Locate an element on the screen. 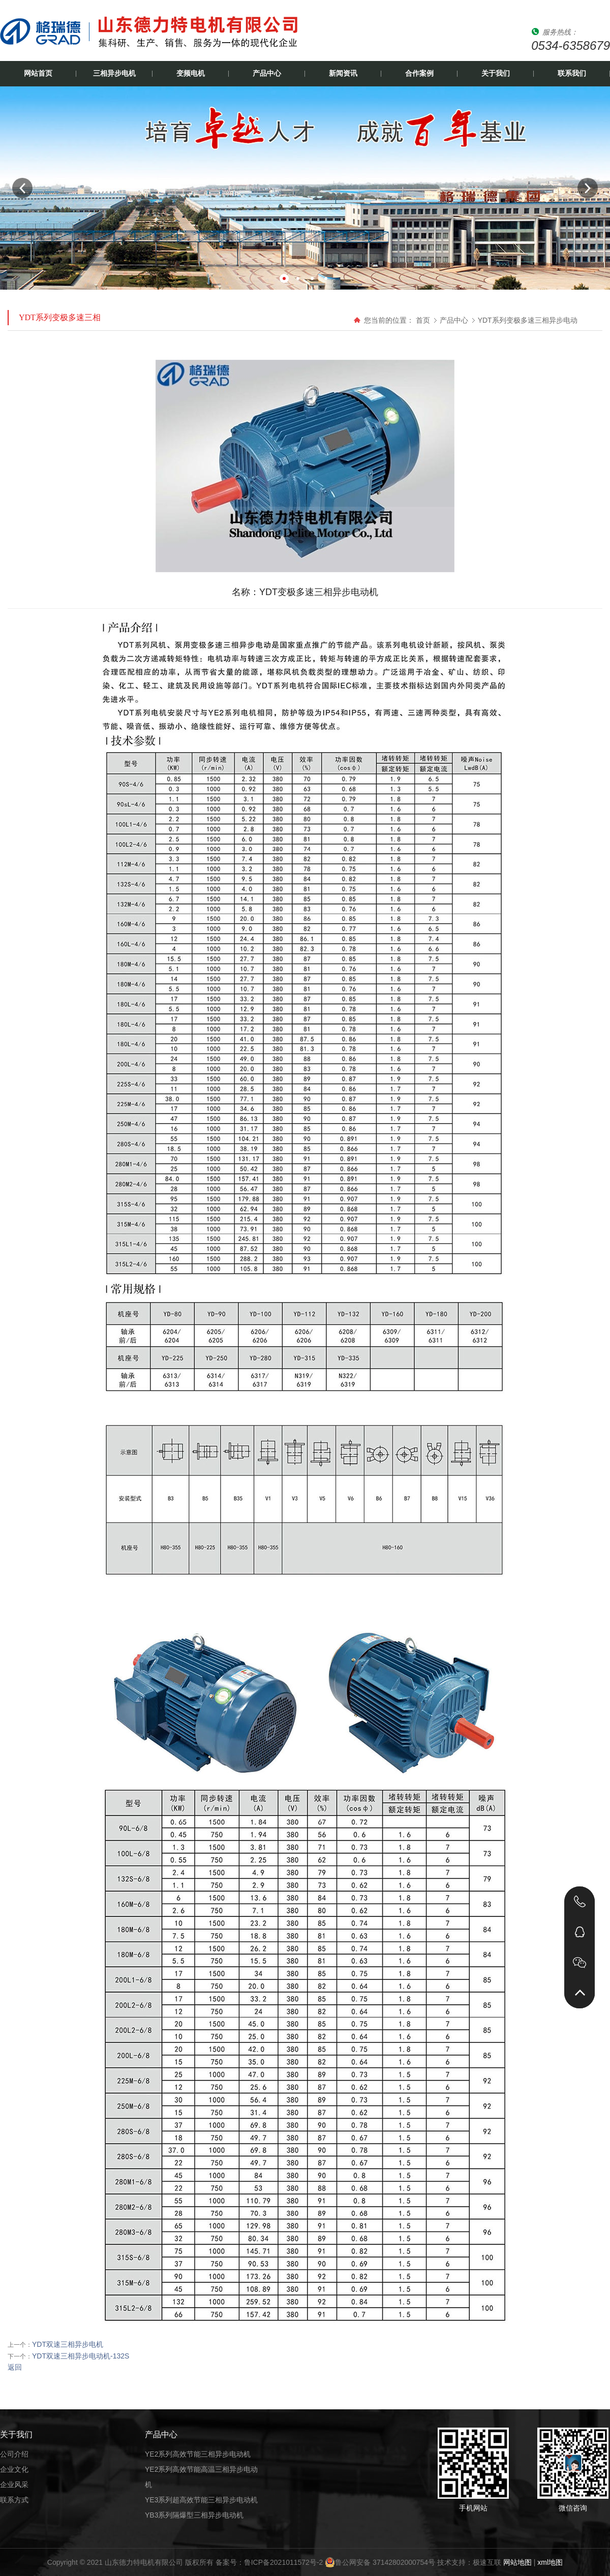 Image resolution: width=610 pixels, height=2576 pixels. 企业风采 is located at coordinates (14, 2484).